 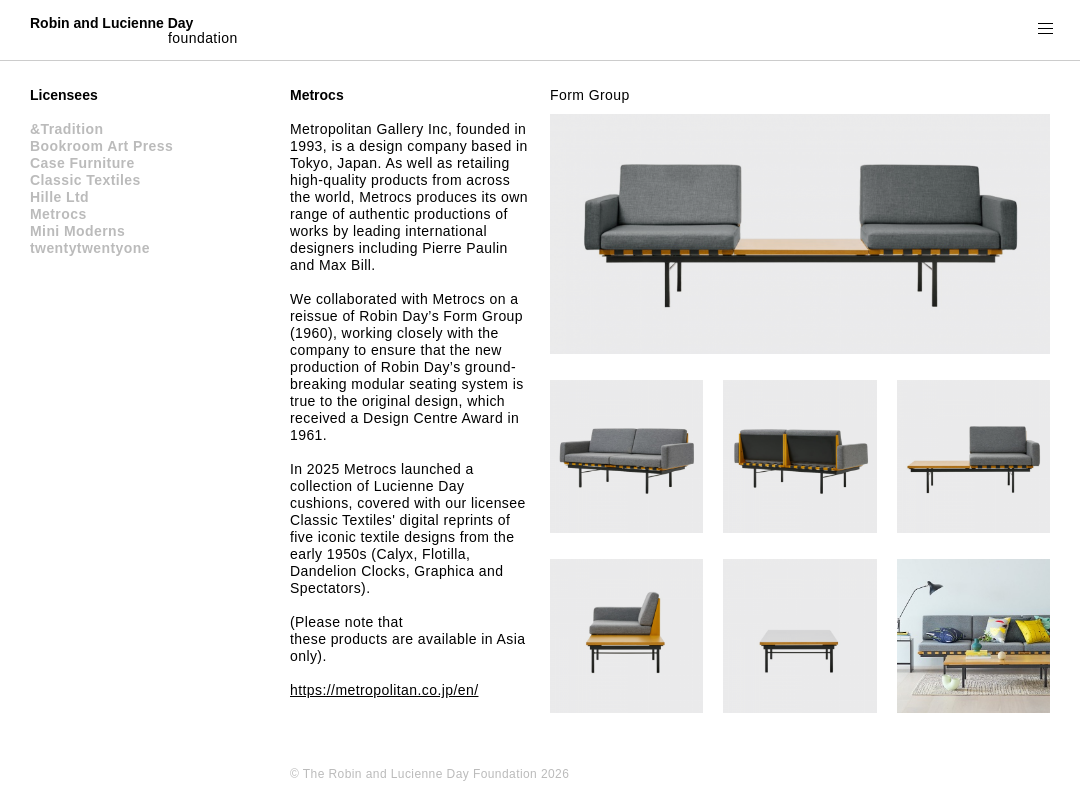 I want to click on https://metropolitan.co.jp/en/, so click(x=384, y=690).